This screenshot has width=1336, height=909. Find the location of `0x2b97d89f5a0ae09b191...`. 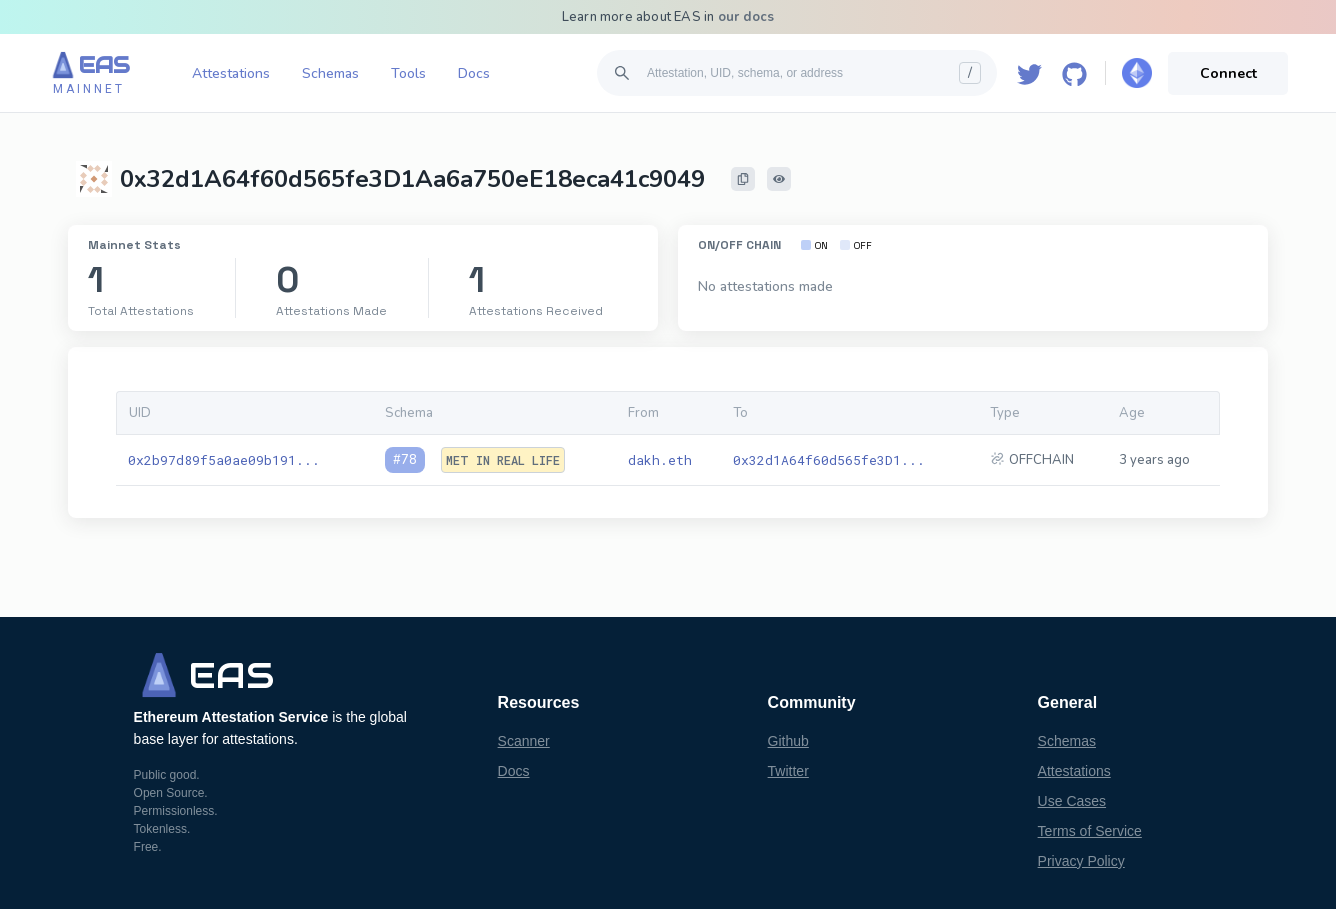

0x2b97d89f5a0ae09b191... is located at coordinates (224, 460).